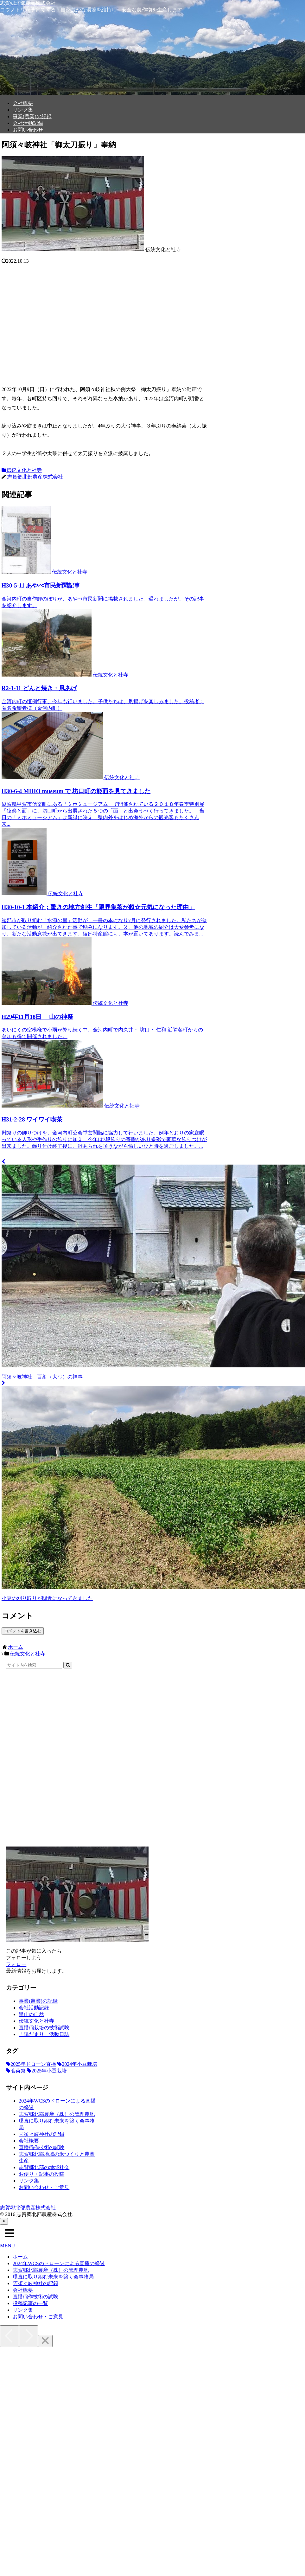 This screenshot has width=305, height=2576. I want to click on [Close], so click(45, 2341).